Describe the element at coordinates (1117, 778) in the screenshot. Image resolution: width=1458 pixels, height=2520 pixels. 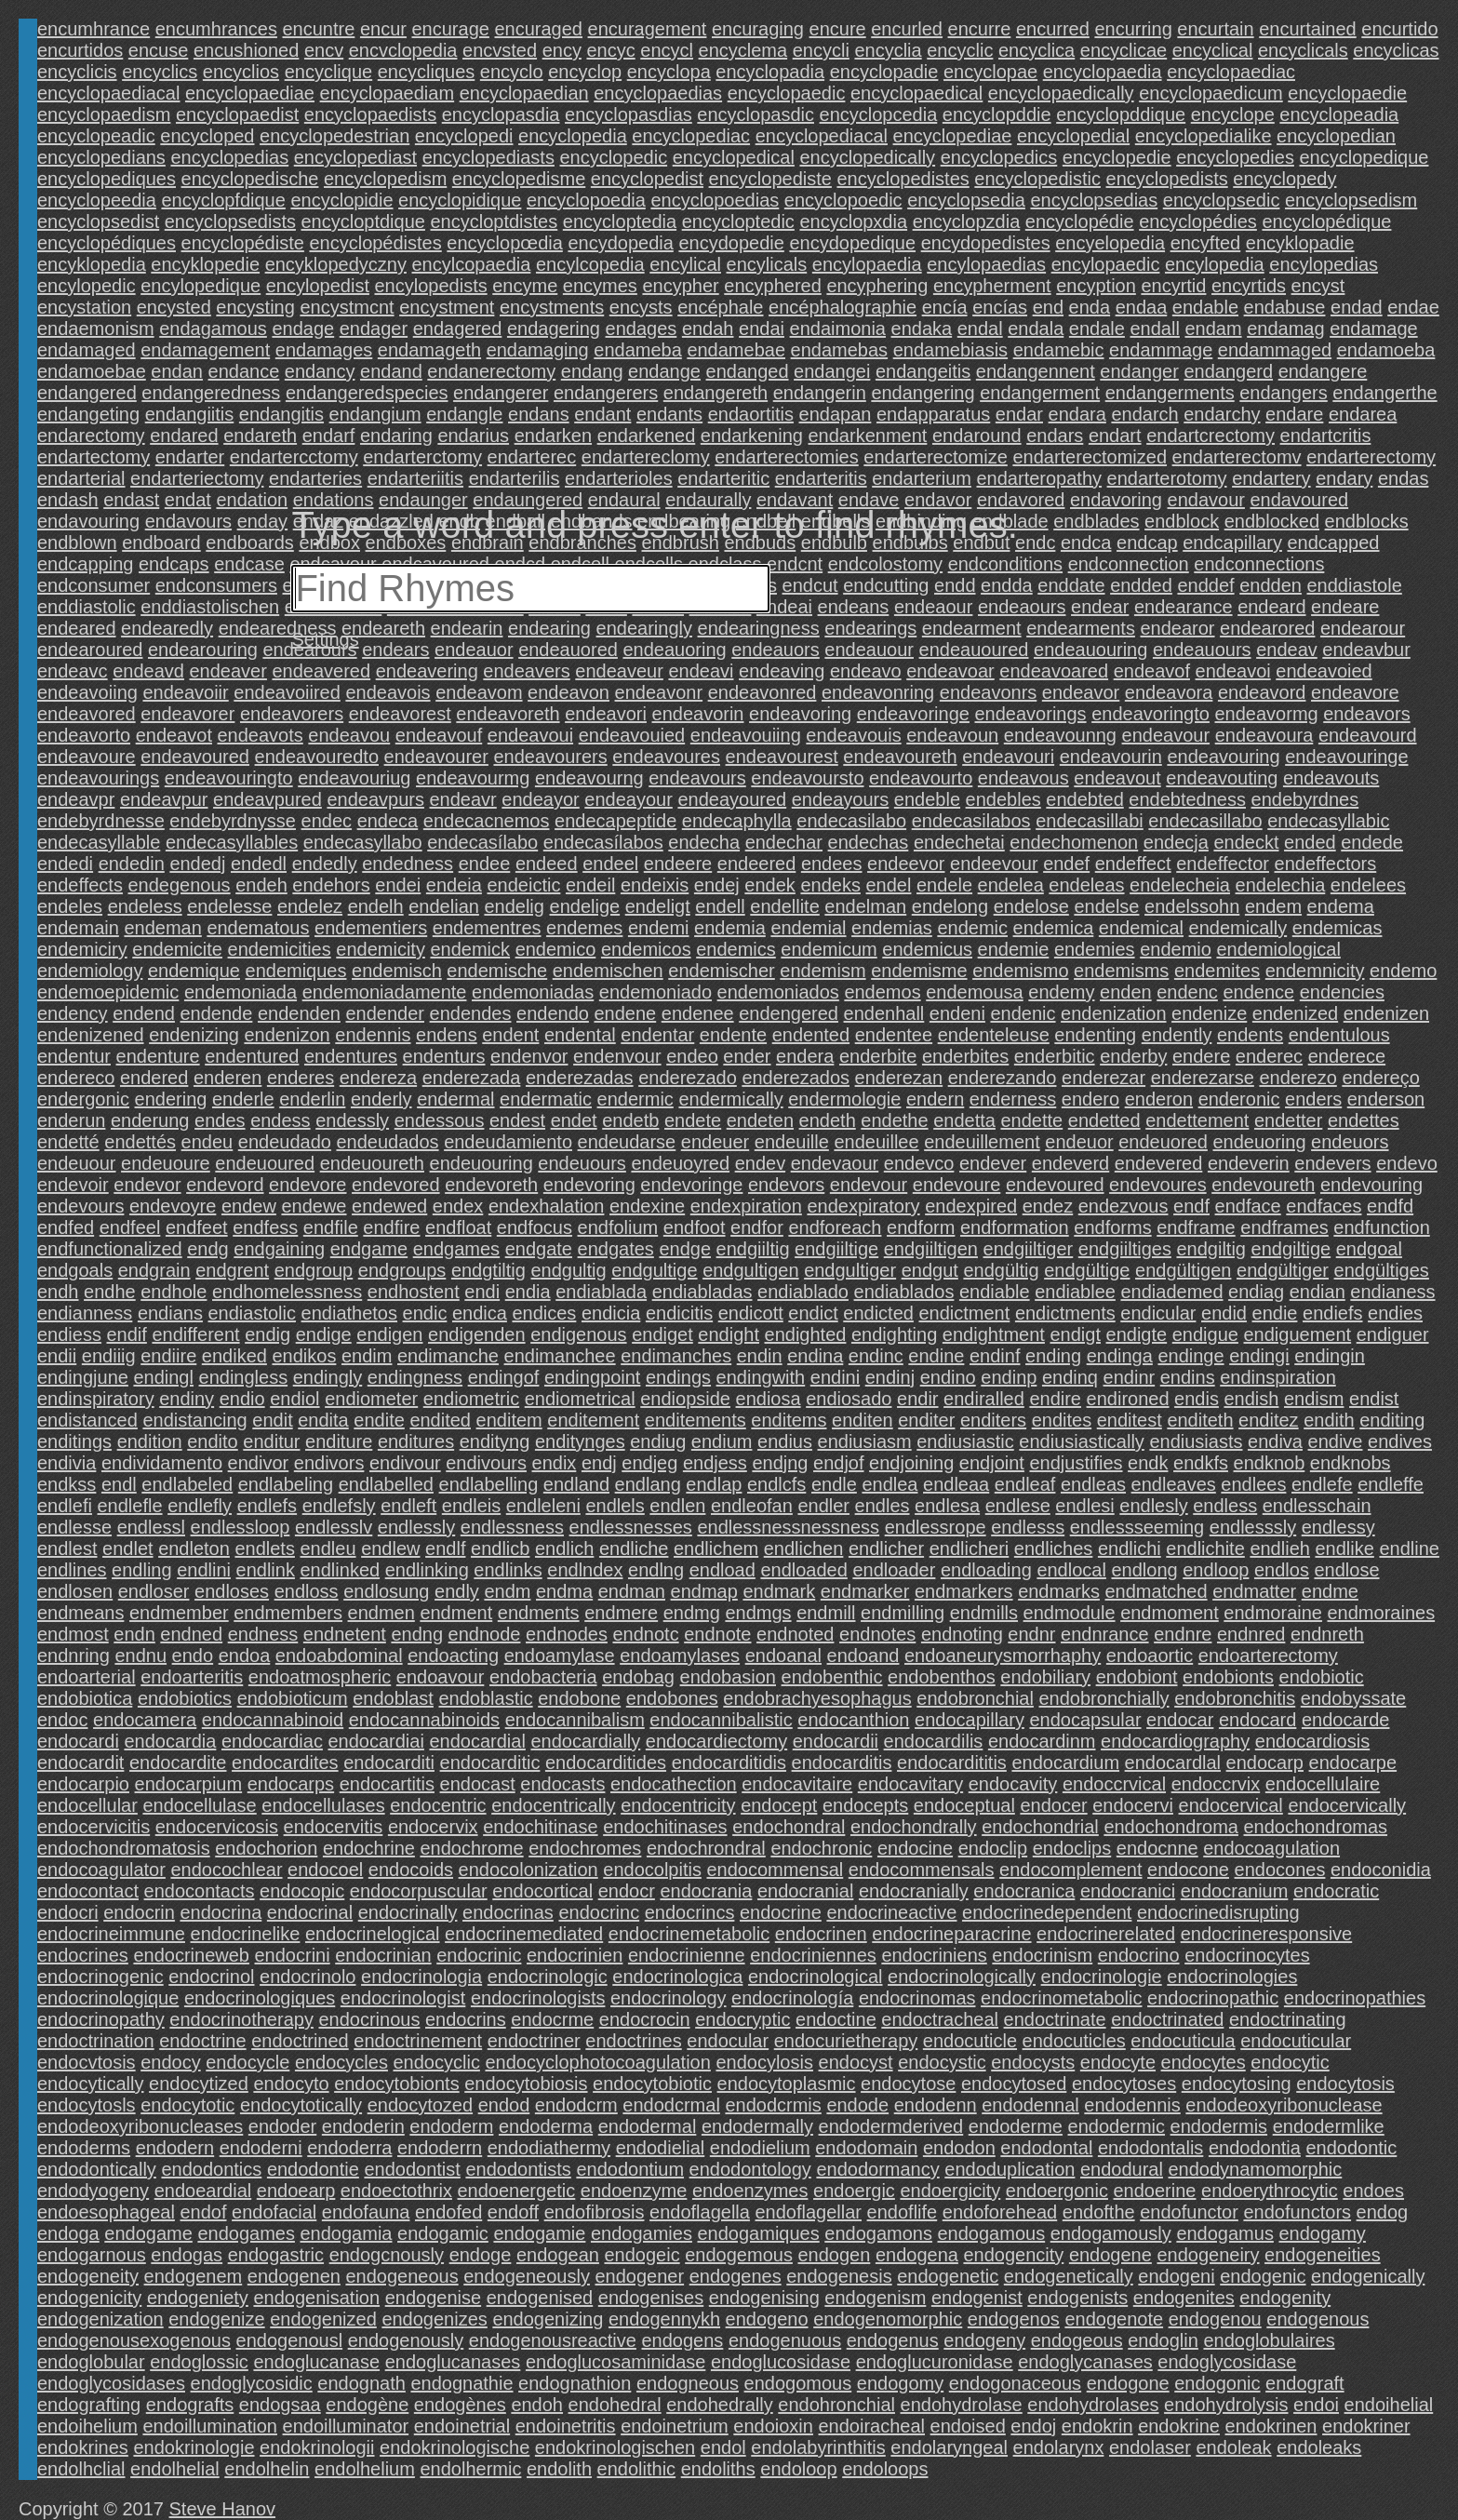
I see `endeavout` at that location.